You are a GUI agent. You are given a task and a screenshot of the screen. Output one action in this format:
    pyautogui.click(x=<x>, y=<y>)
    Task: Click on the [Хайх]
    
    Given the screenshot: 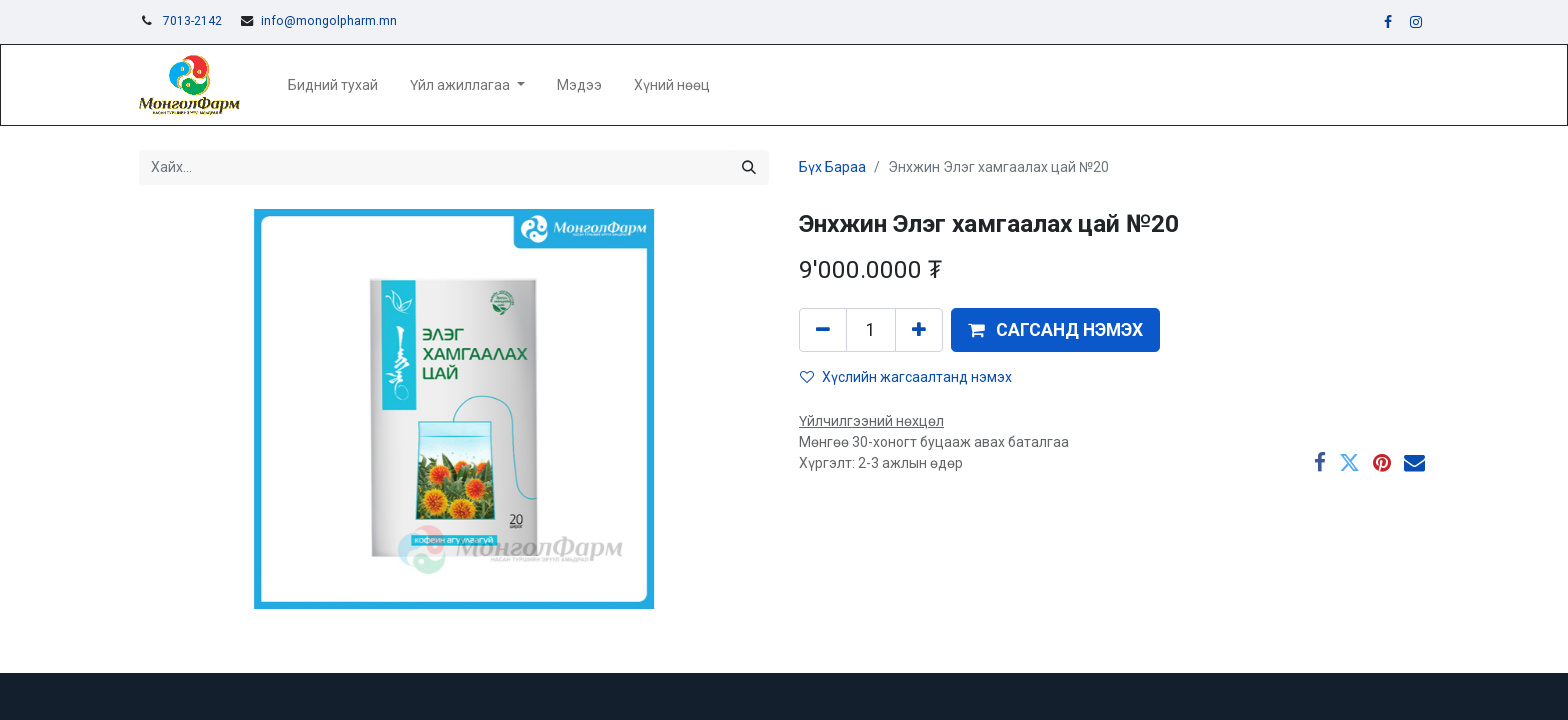 What is the action you would take?
    pyautogui.click(x=749, y=167)
    